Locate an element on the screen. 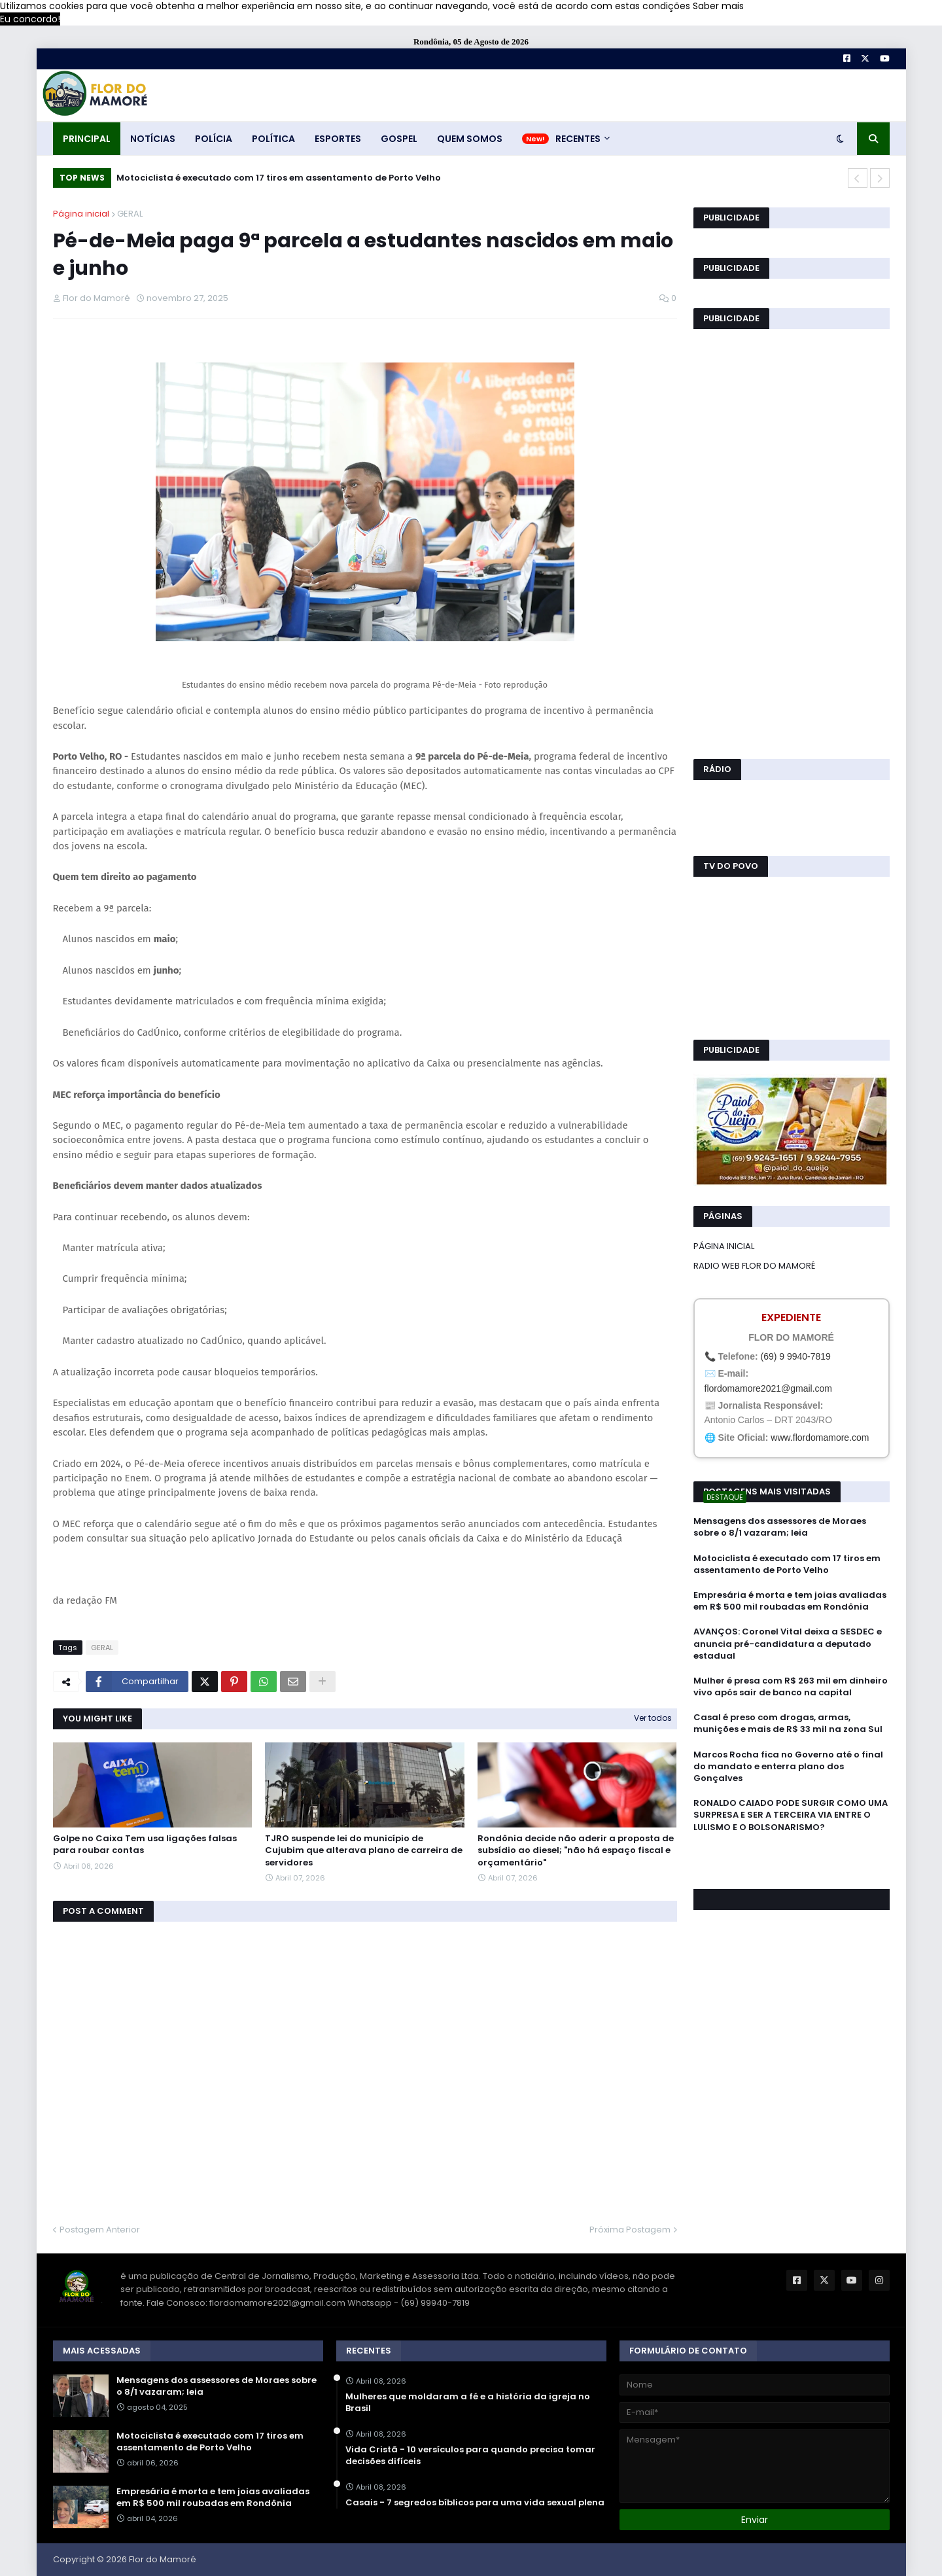 Image resolution: width=942 pixels, height=2576 pixels. Mulher é presa com R$ 263 mil em dinheiro vivo após sair de banco na capital is located at coordinates (790, 1687).